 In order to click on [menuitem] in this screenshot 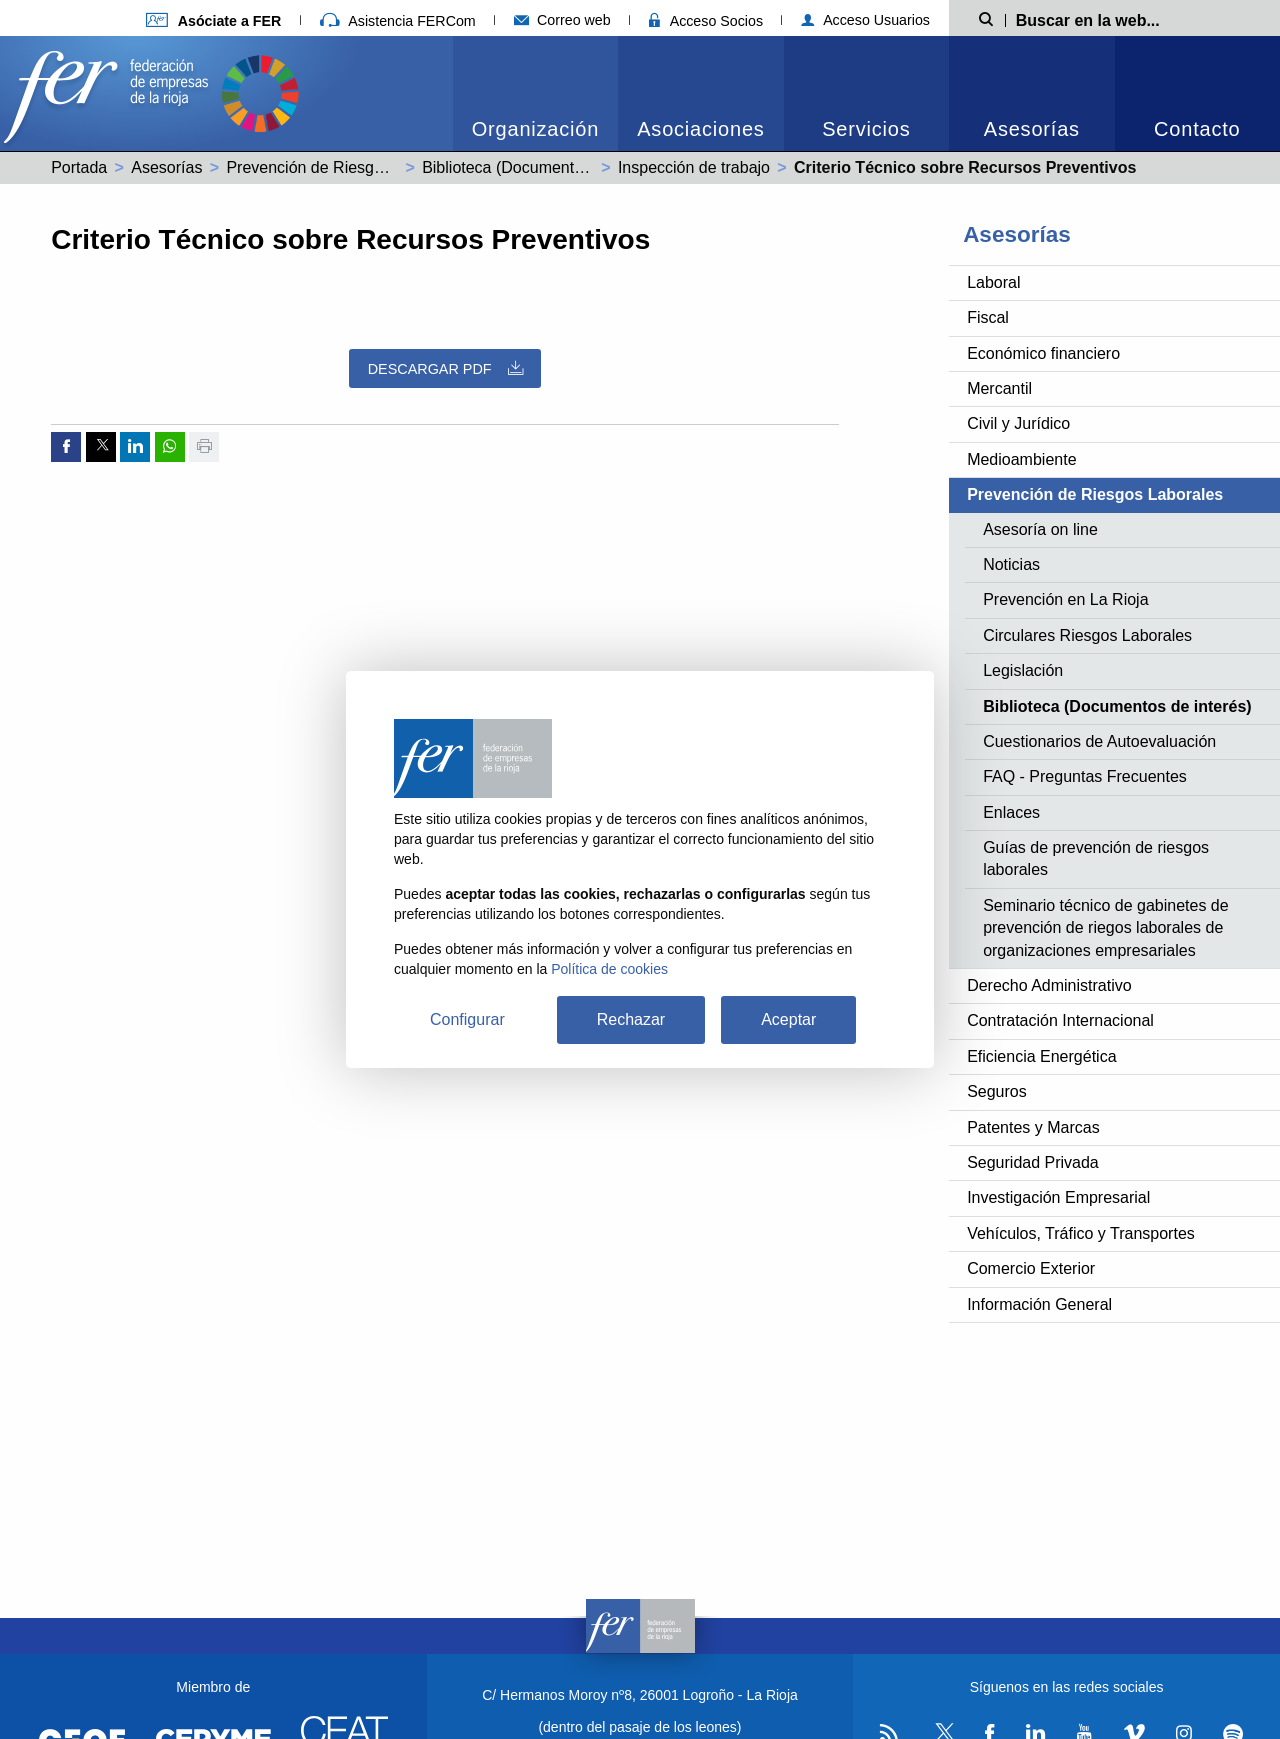, I will do `click(535, 93)`.